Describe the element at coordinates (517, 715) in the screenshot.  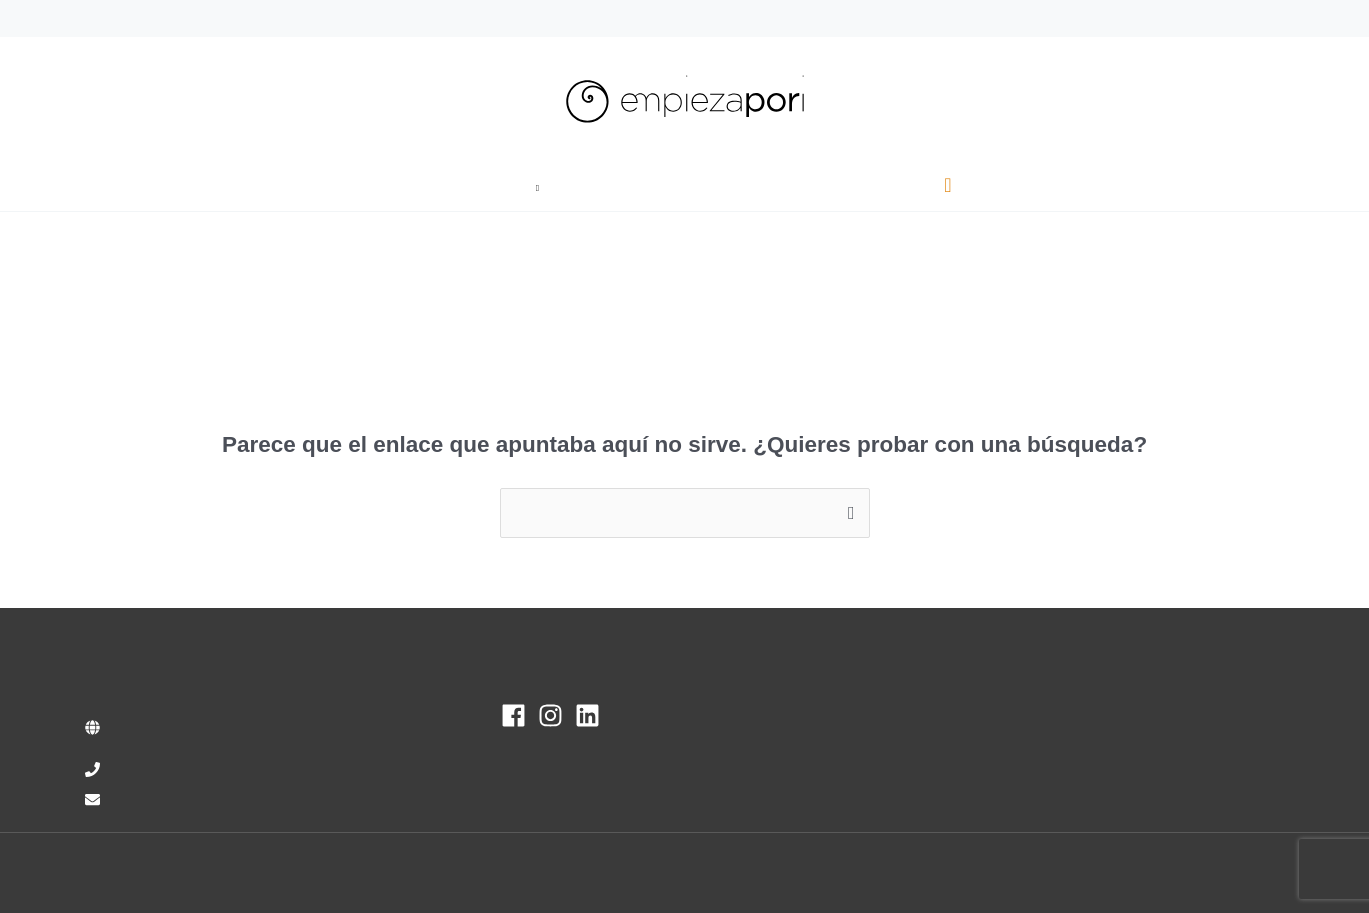
I see `[facebook]` at that location.